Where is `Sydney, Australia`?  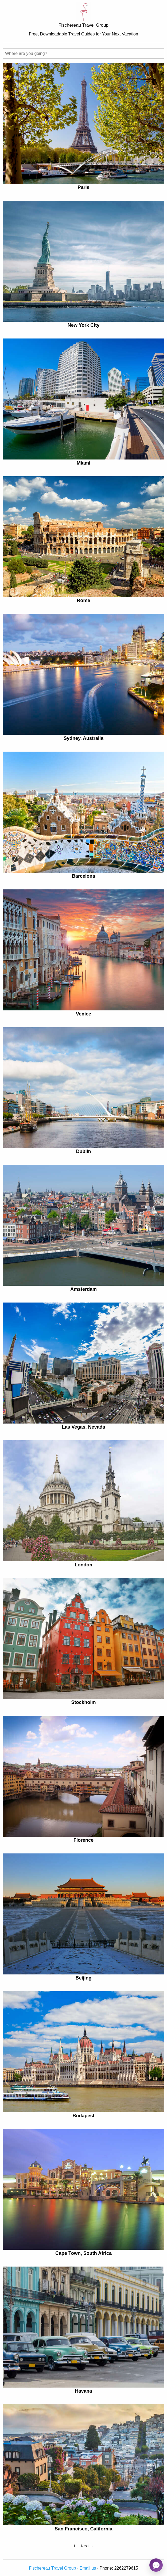 Sydney, Australia is located at coordinates (83, 738).